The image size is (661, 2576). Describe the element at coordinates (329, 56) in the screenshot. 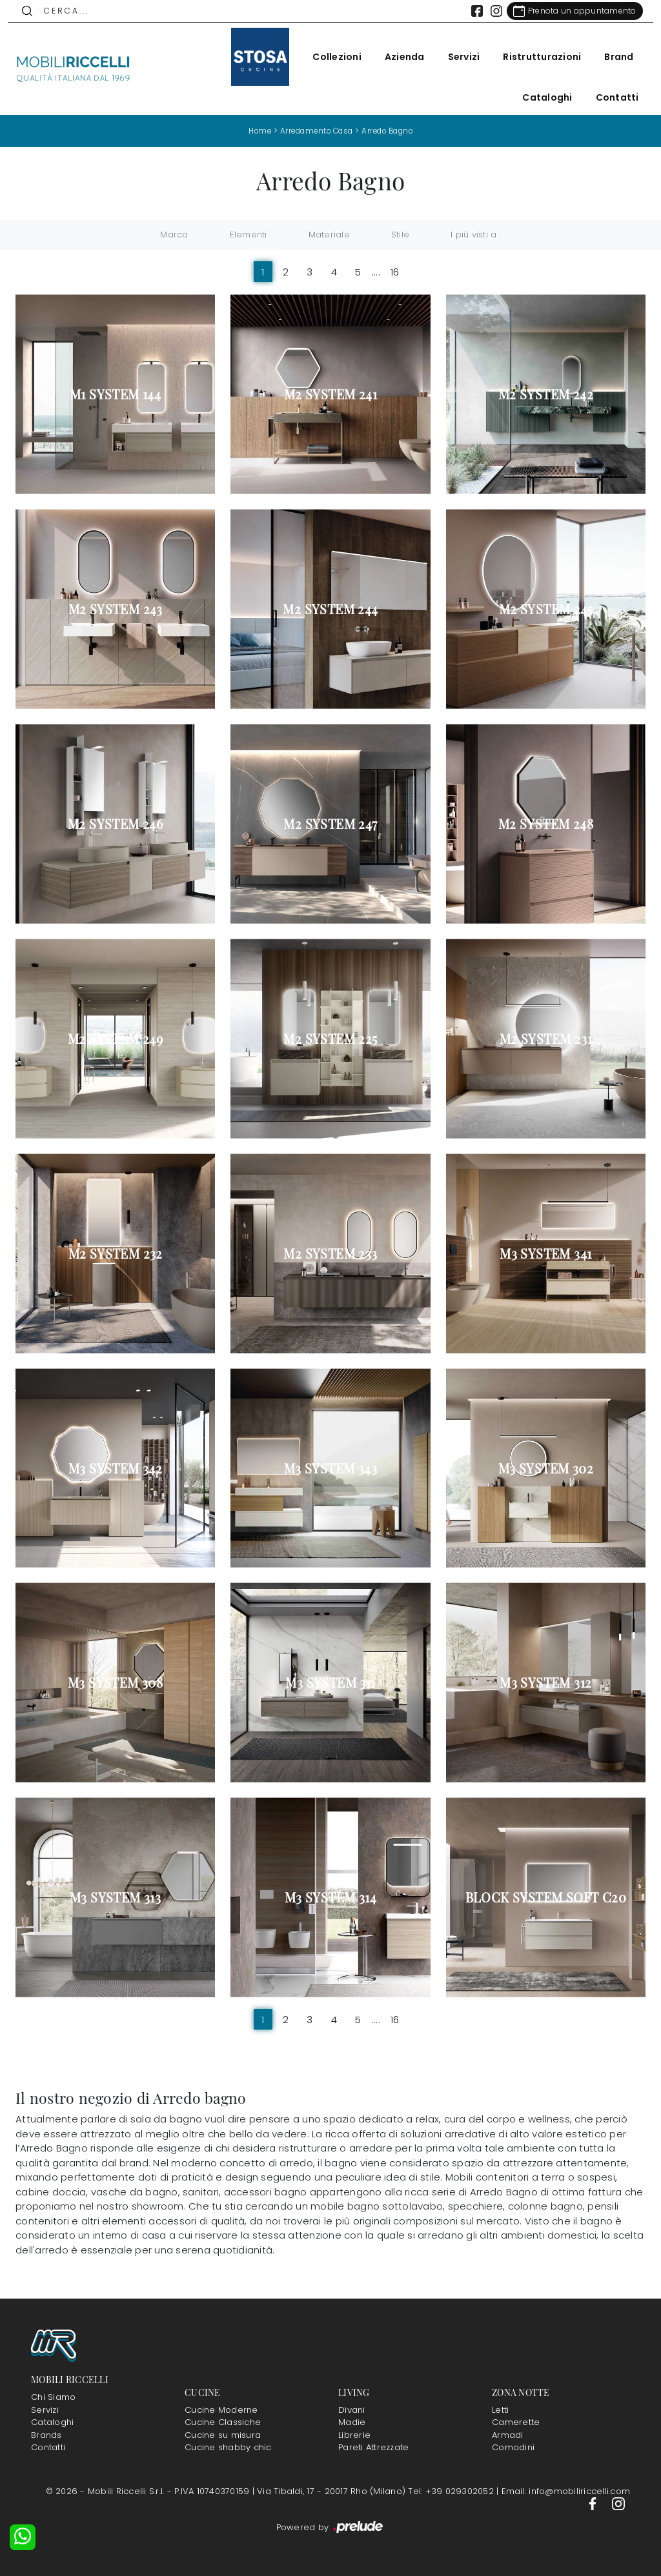

I see `Collezioni` at that location.